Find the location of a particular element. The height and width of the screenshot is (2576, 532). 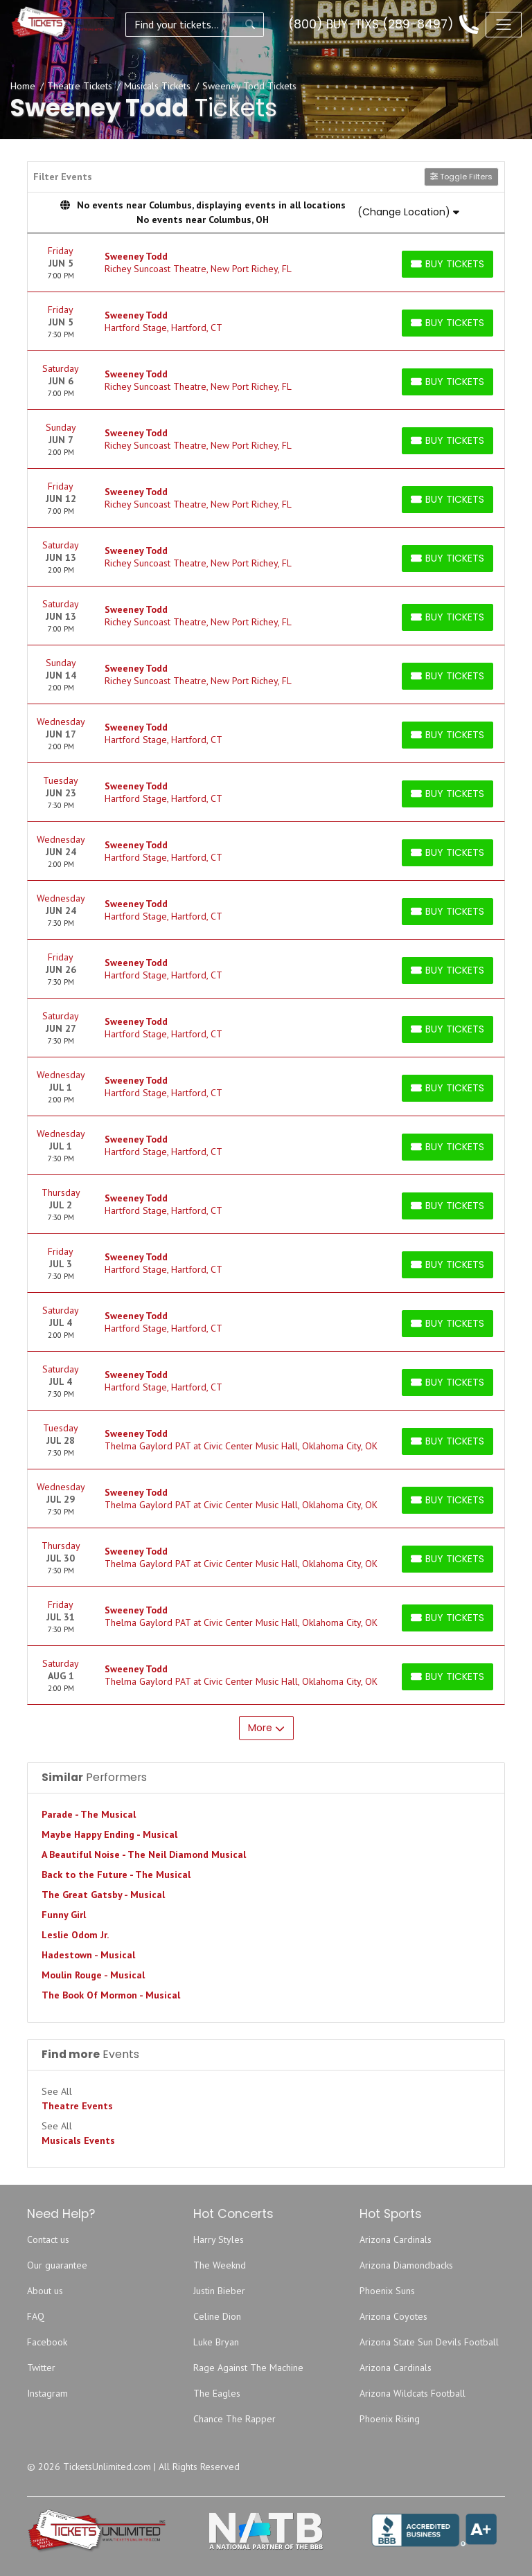

The Weeknd is located at coordinates (219, 2265).